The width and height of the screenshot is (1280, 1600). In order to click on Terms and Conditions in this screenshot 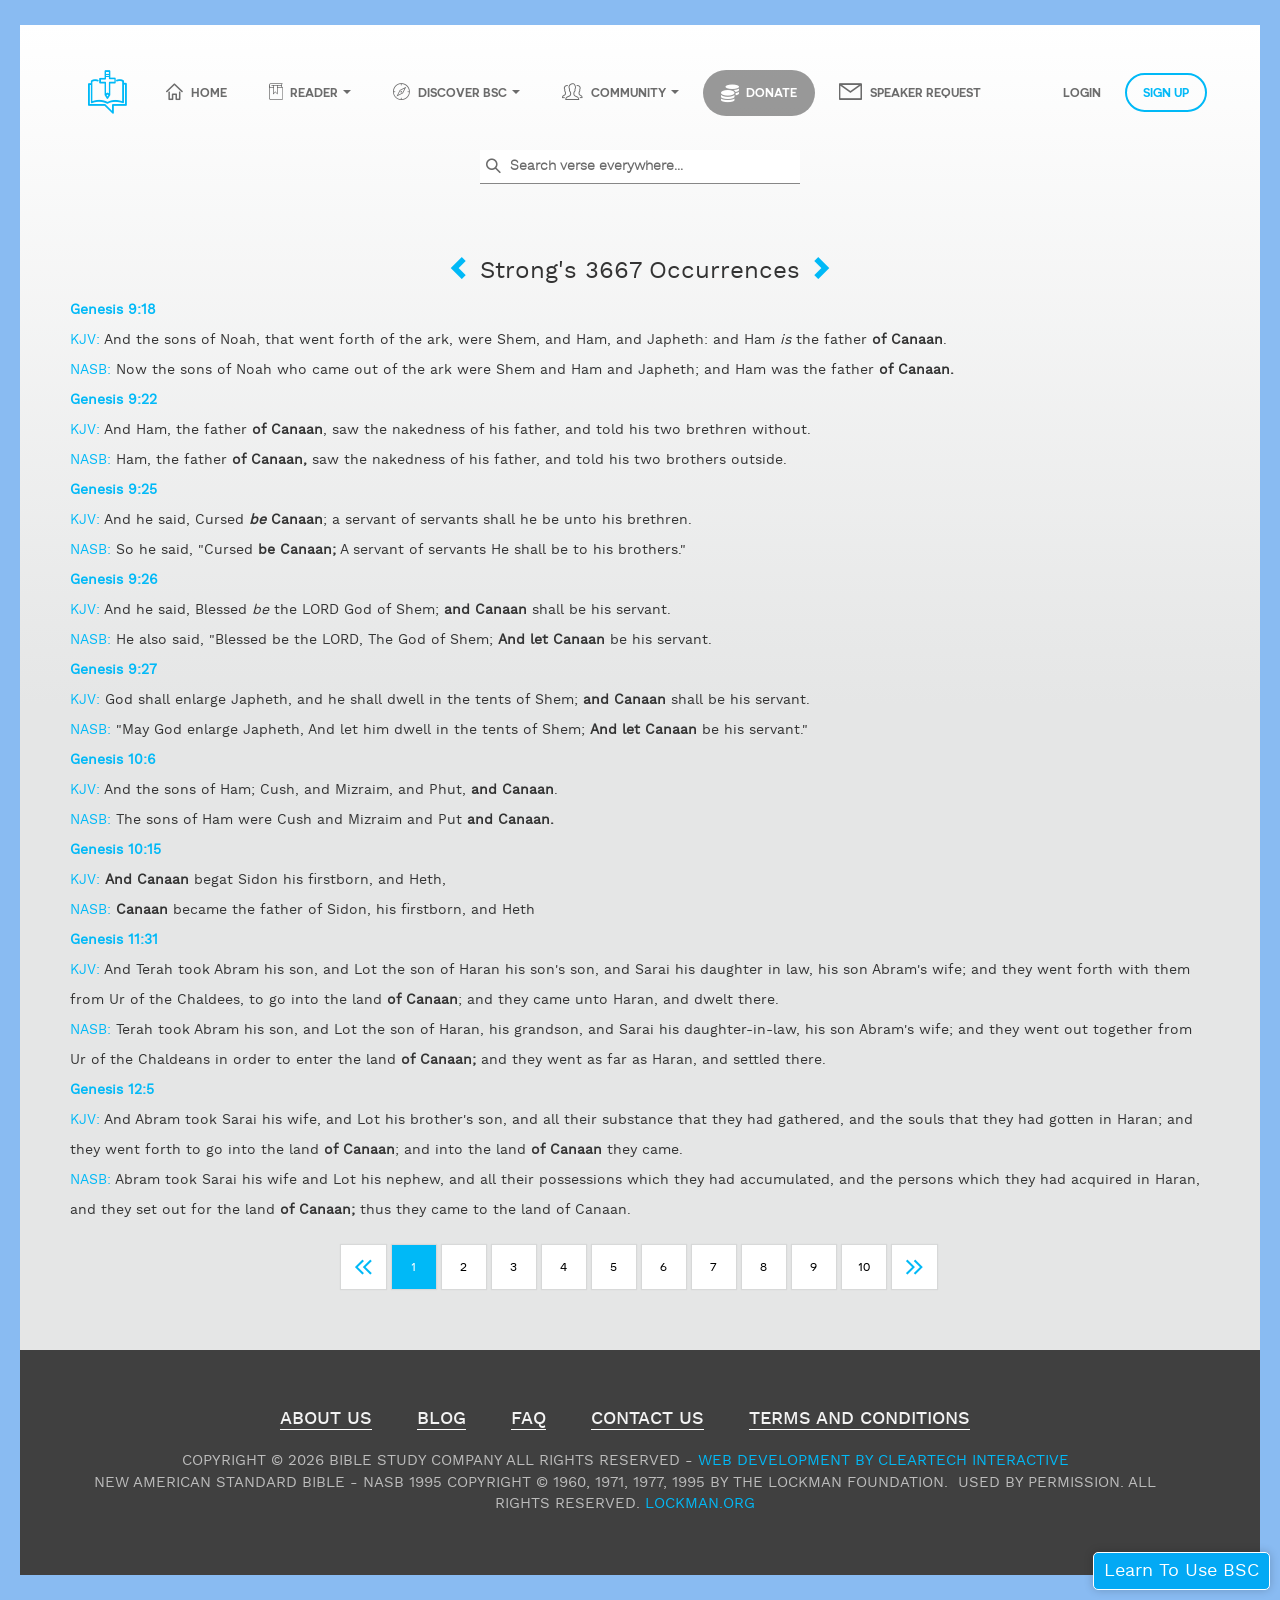, I will do `click(859, 1421)`.